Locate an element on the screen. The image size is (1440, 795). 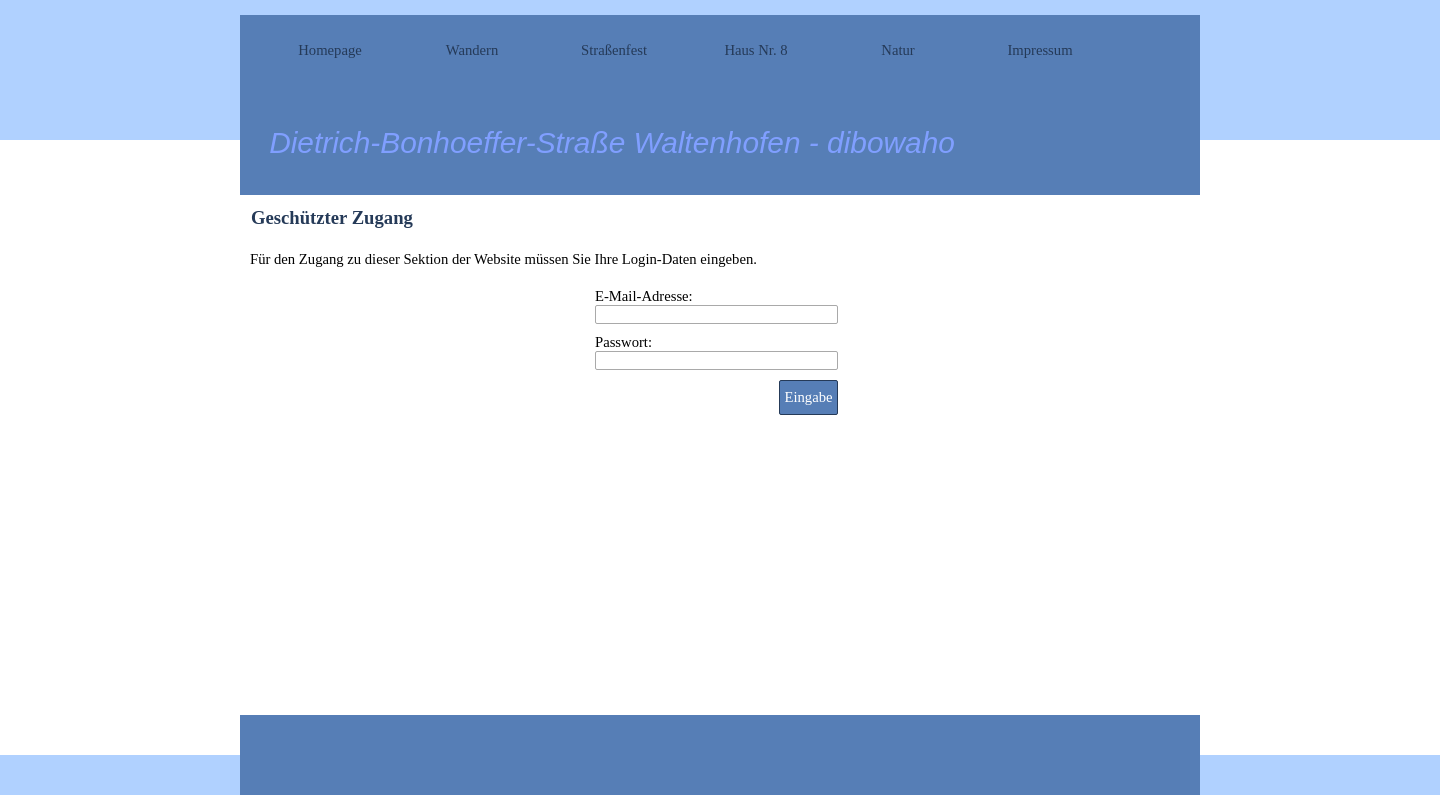
Homepage is located at coordinates (329, 50).